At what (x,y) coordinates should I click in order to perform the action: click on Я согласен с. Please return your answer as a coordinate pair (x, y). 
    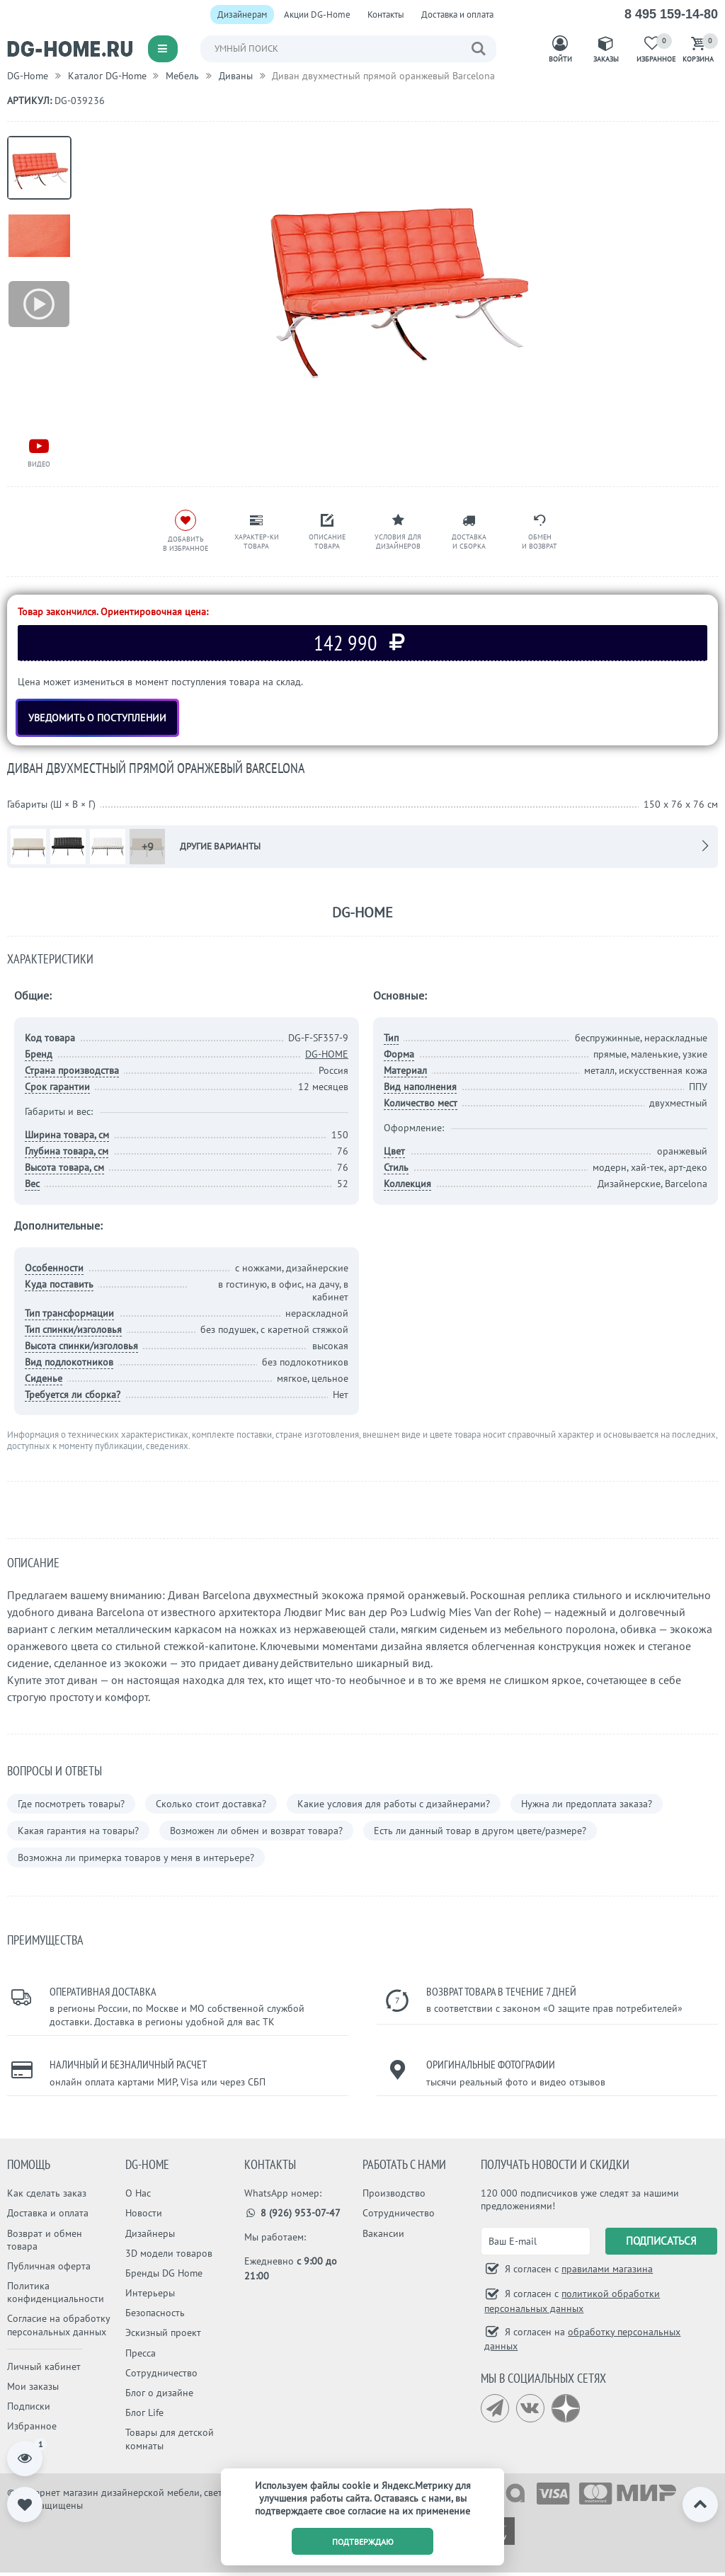
    Looking at the image, I should click on (577, 2268).